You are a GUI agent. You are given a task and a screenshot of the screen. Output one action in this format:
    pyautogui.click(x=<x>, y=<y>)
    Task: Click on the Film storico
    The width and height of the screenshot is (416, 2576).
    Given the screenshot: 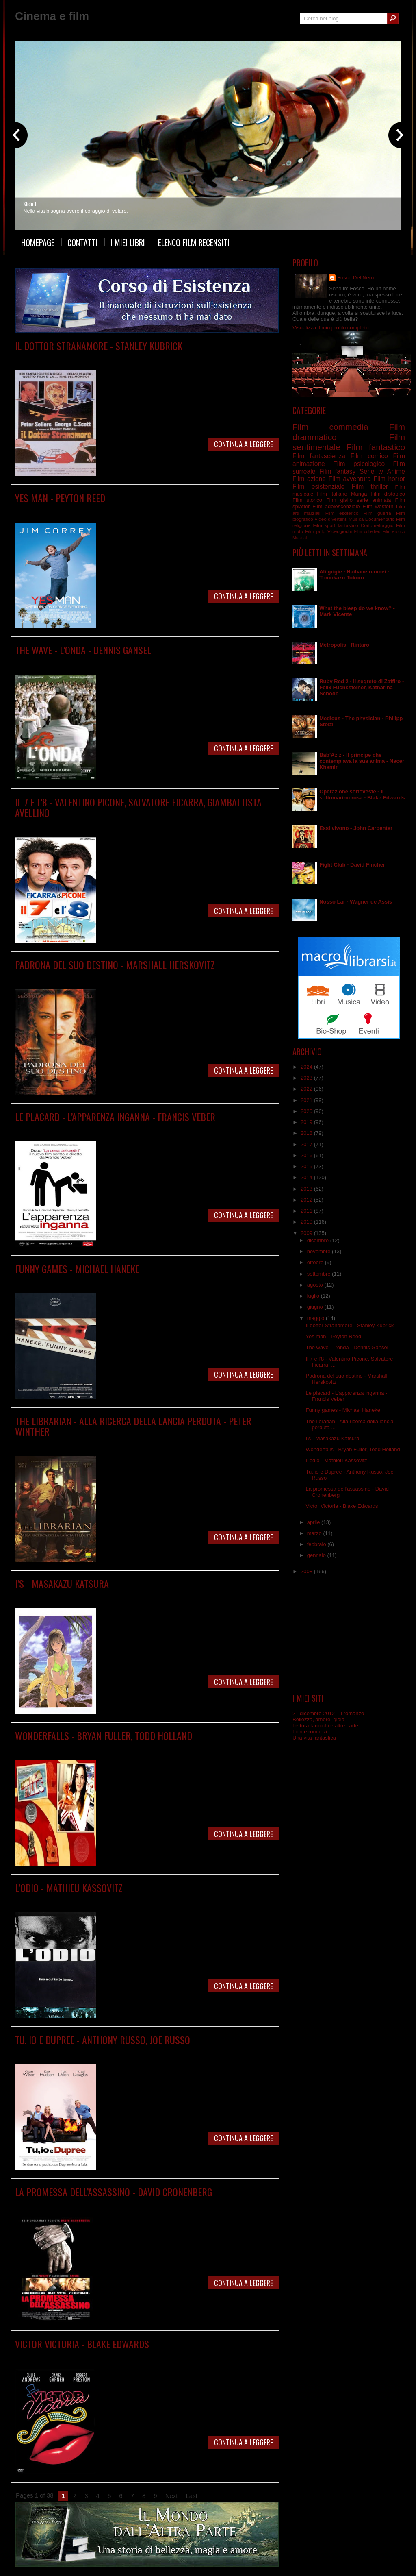 What is the action you would take?
    pyautogui.click(x=171, y=976)
    